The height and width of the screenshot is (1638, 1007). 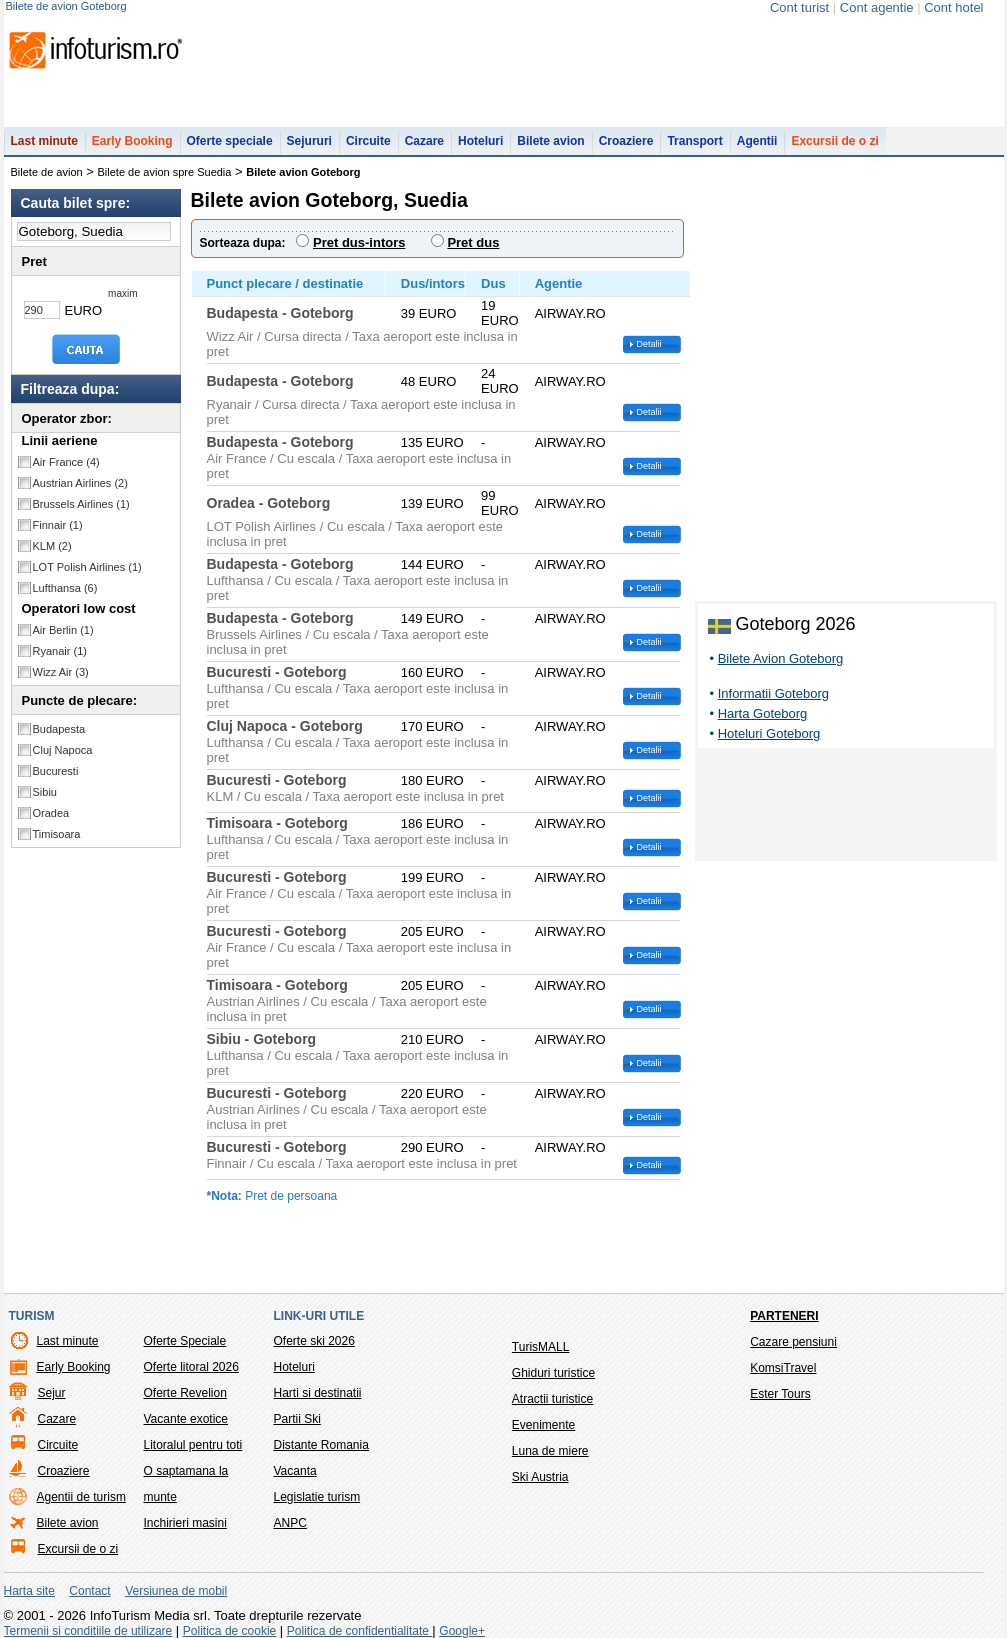 What do you see at coordinates (47, 172) in the screenshot?
I see `Bilete de avion` at bounding box center [47, 172].